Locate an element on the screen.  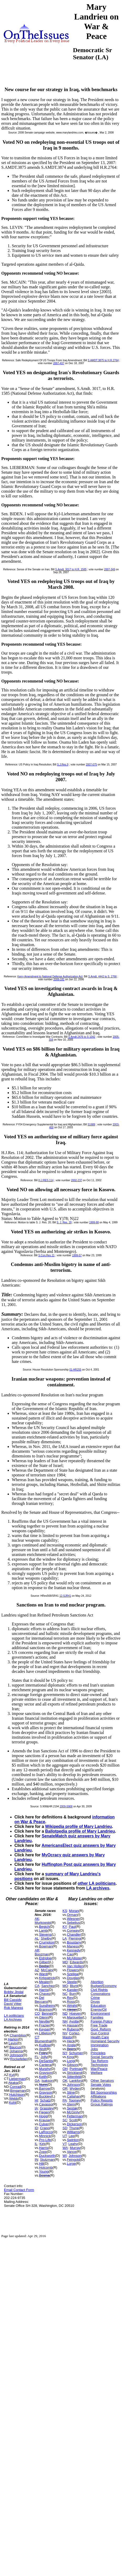
Energy/Oil is located at coordinates (99, 2009).